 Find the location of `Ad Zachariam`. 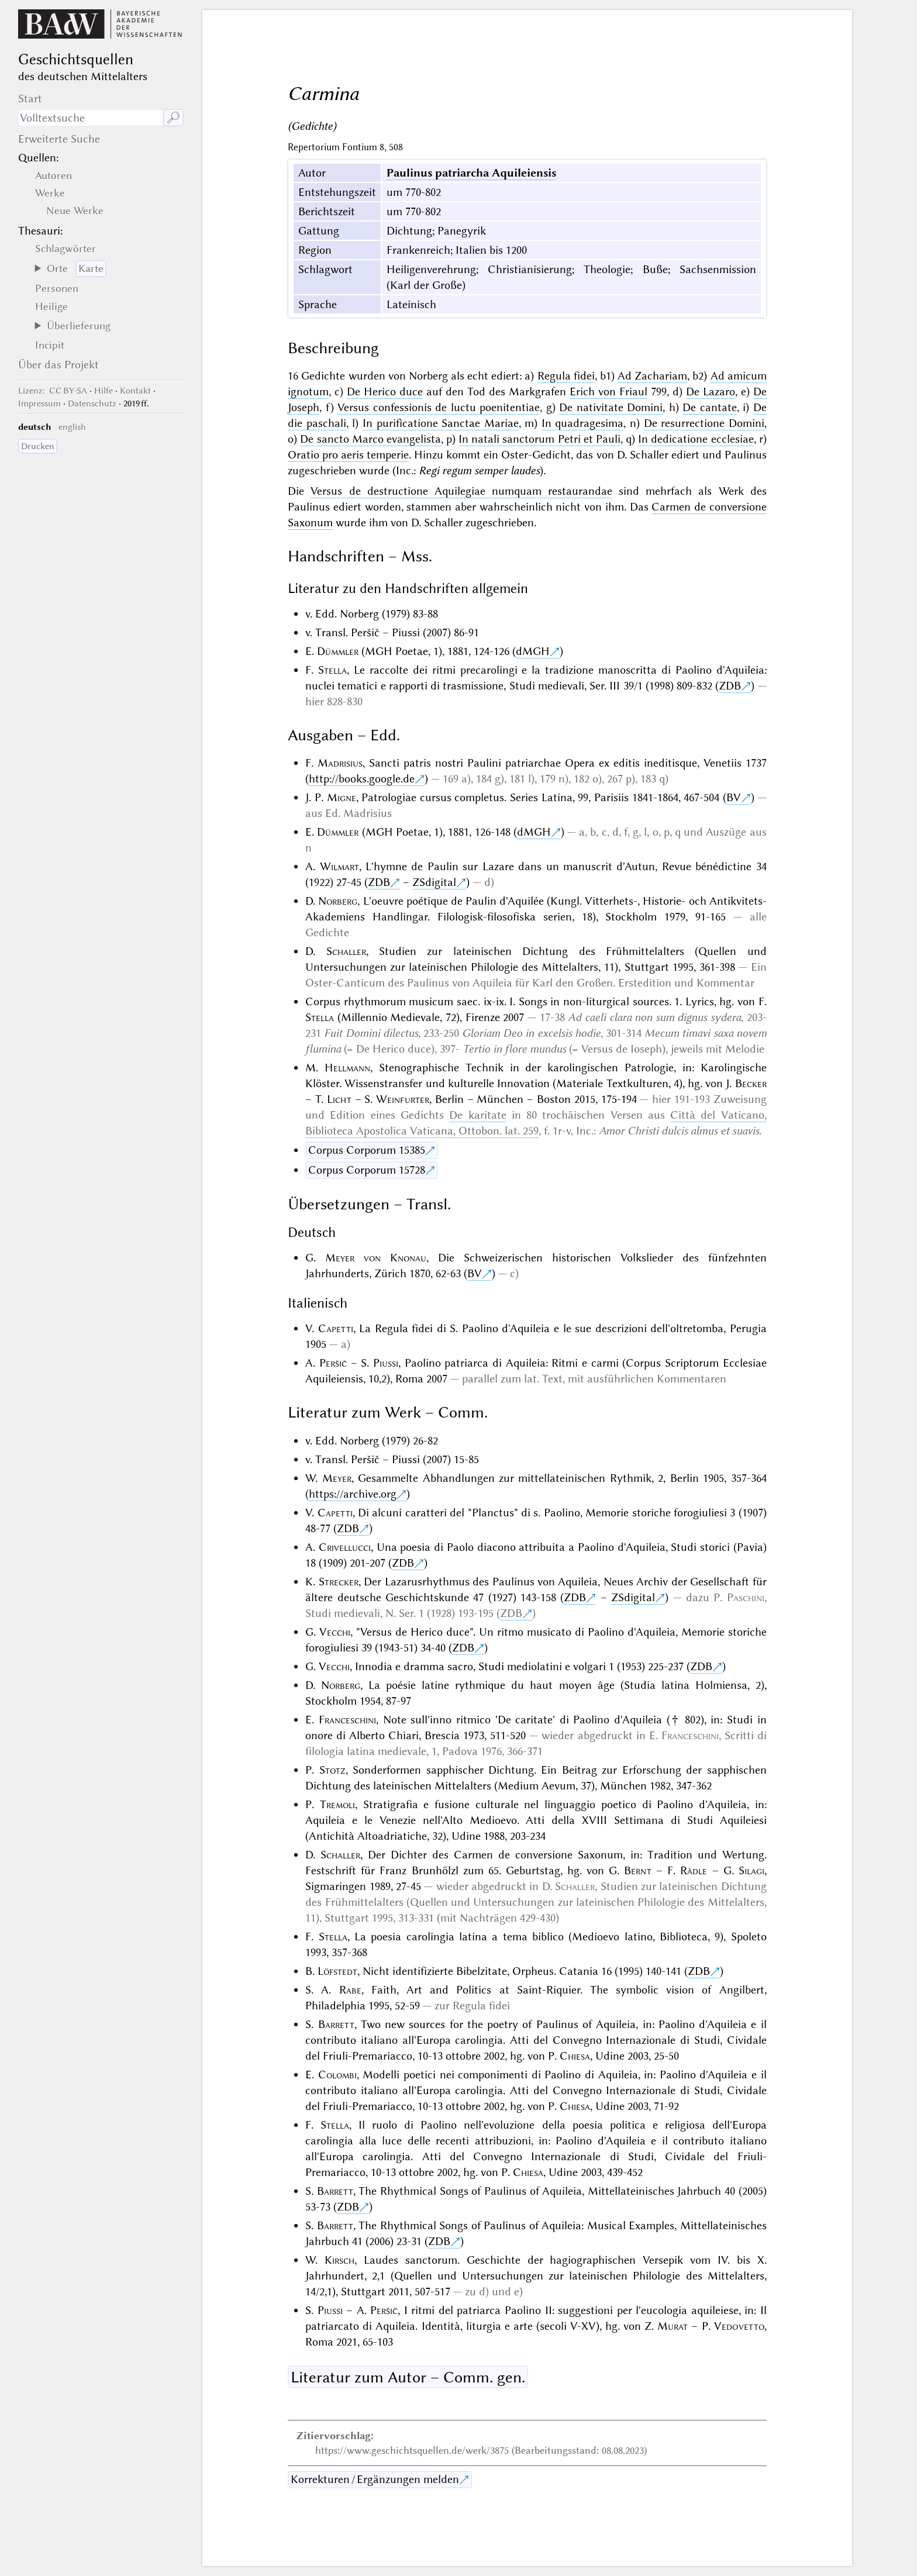

Ad Zachariam is located at coordinates (652, 375).